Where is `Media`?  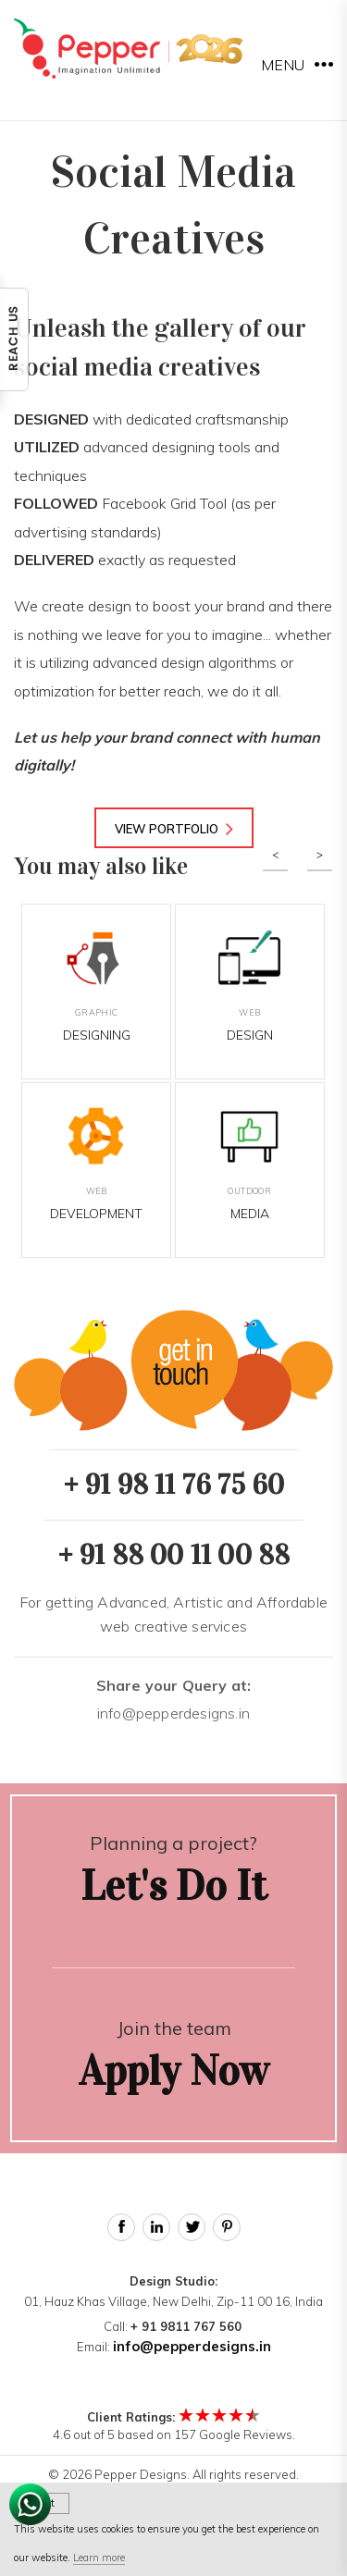 Media is located at coordinates (250, 1164).